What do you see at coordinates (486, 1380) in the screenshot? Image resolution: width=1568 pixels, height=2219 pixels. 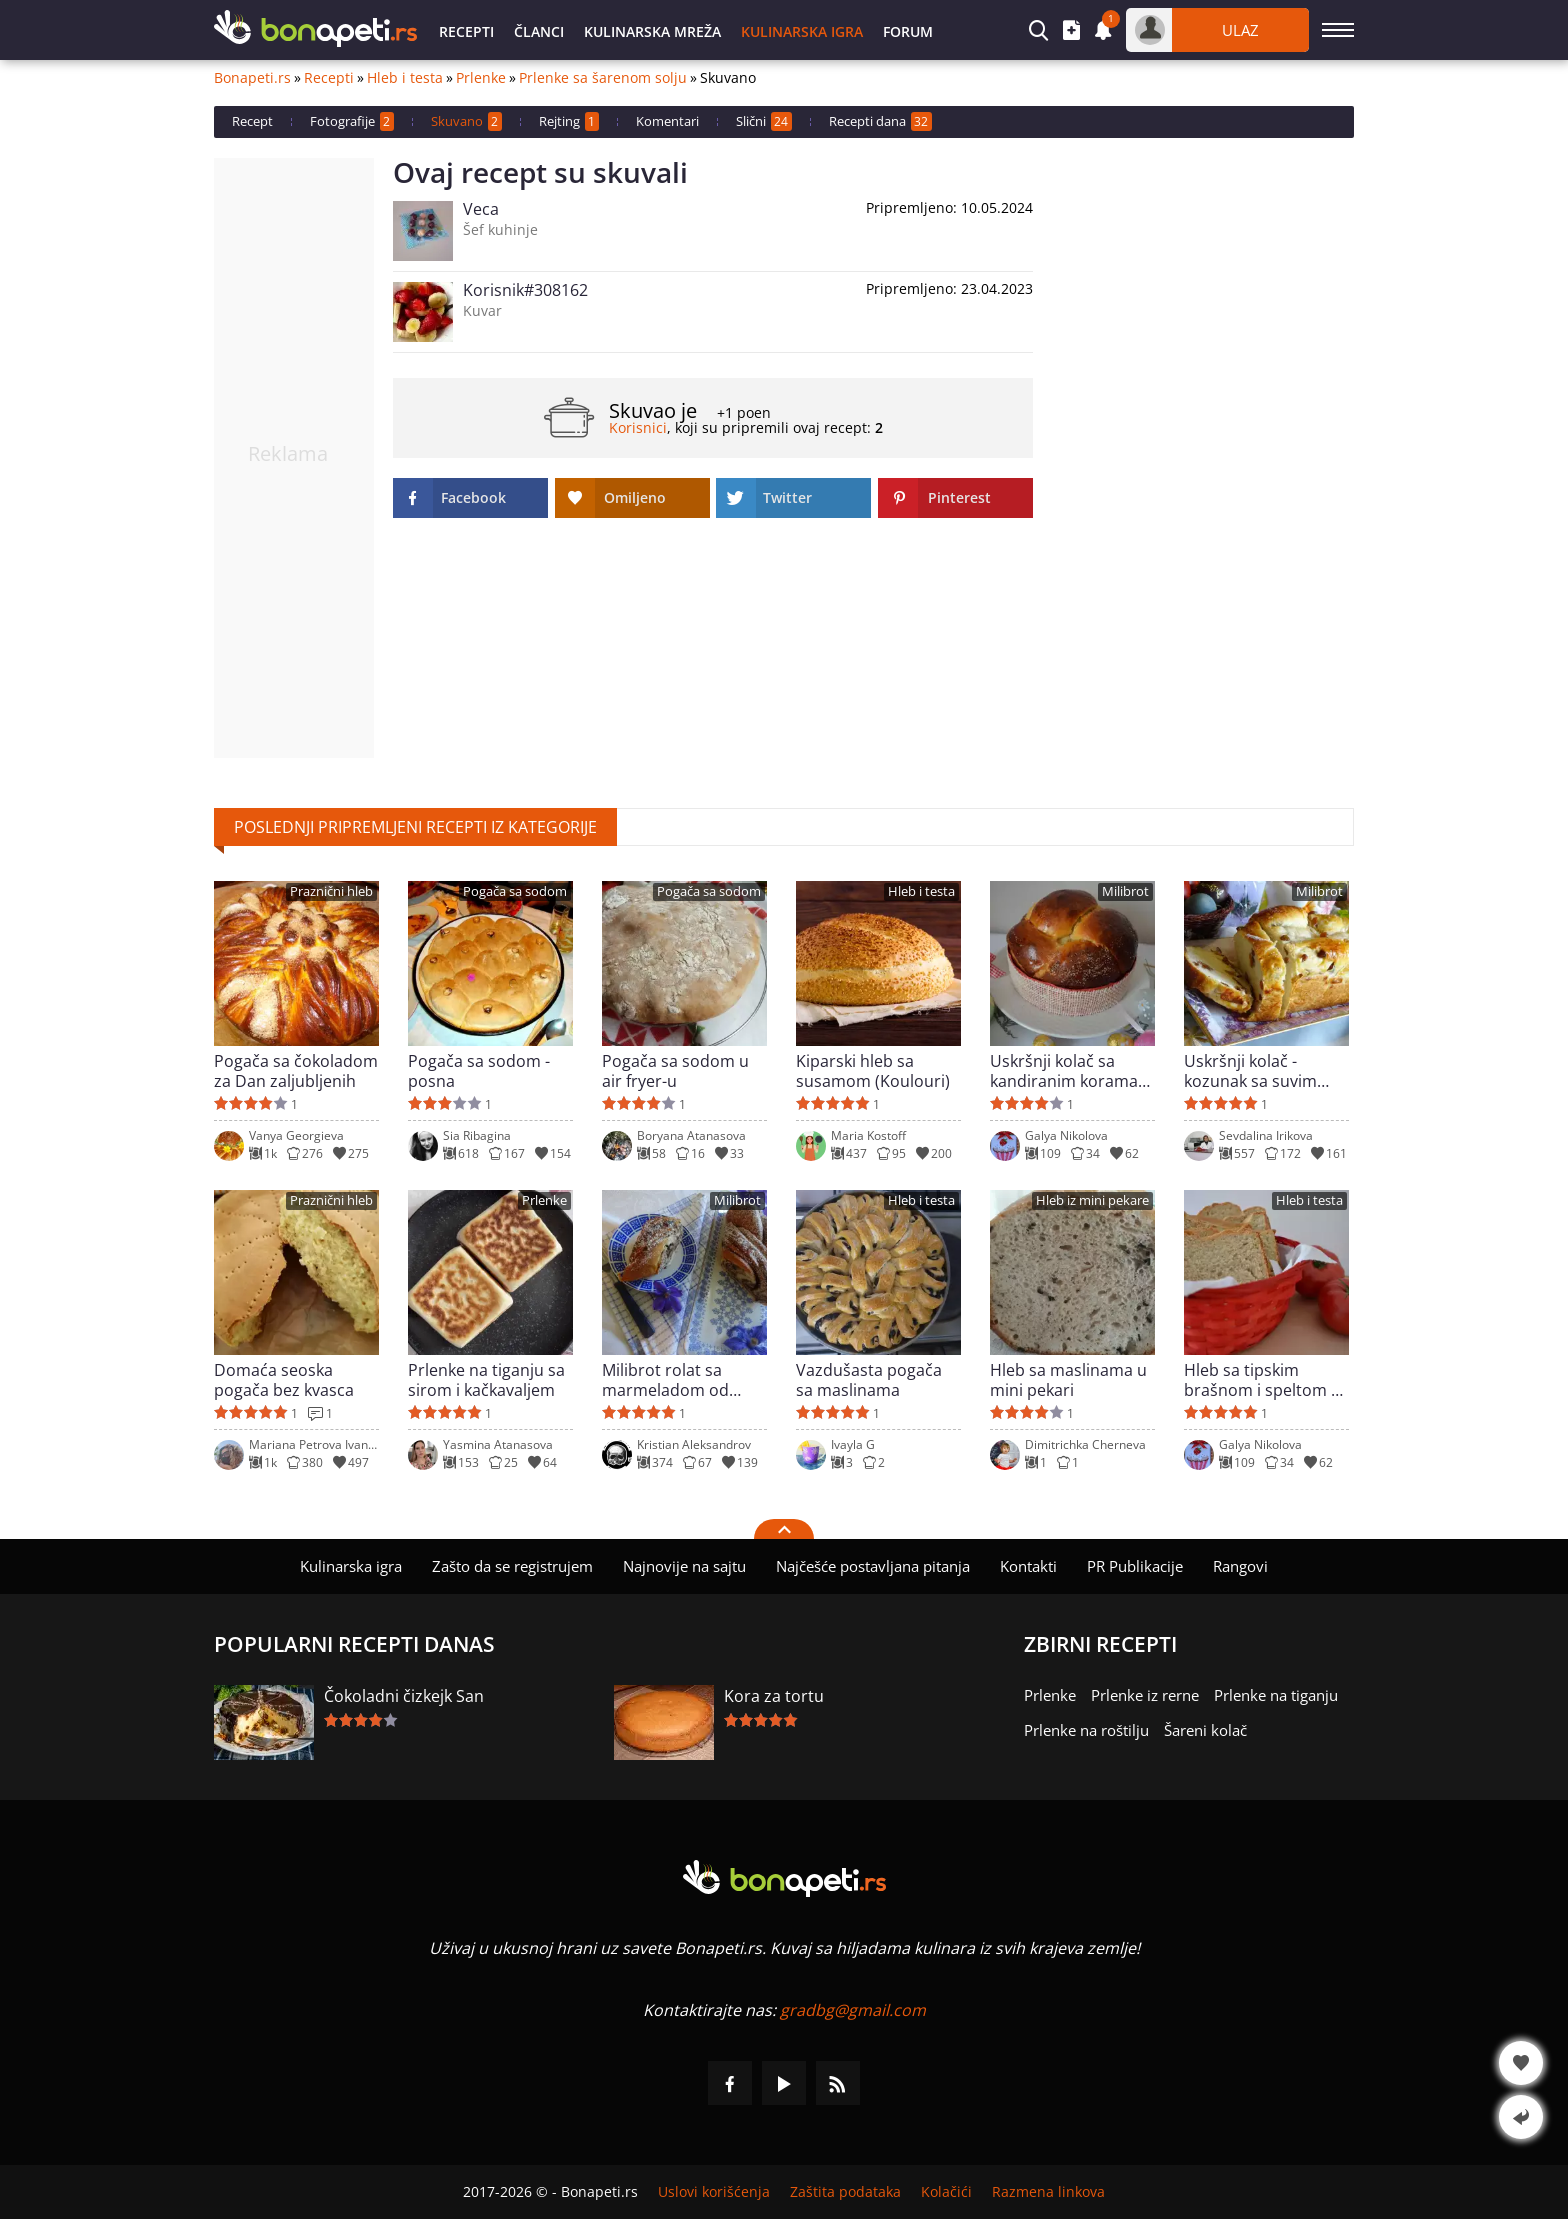 I see `Prlenke na tiganju sa sirom i kačkavaljem` at bounding box center [486, 1380].